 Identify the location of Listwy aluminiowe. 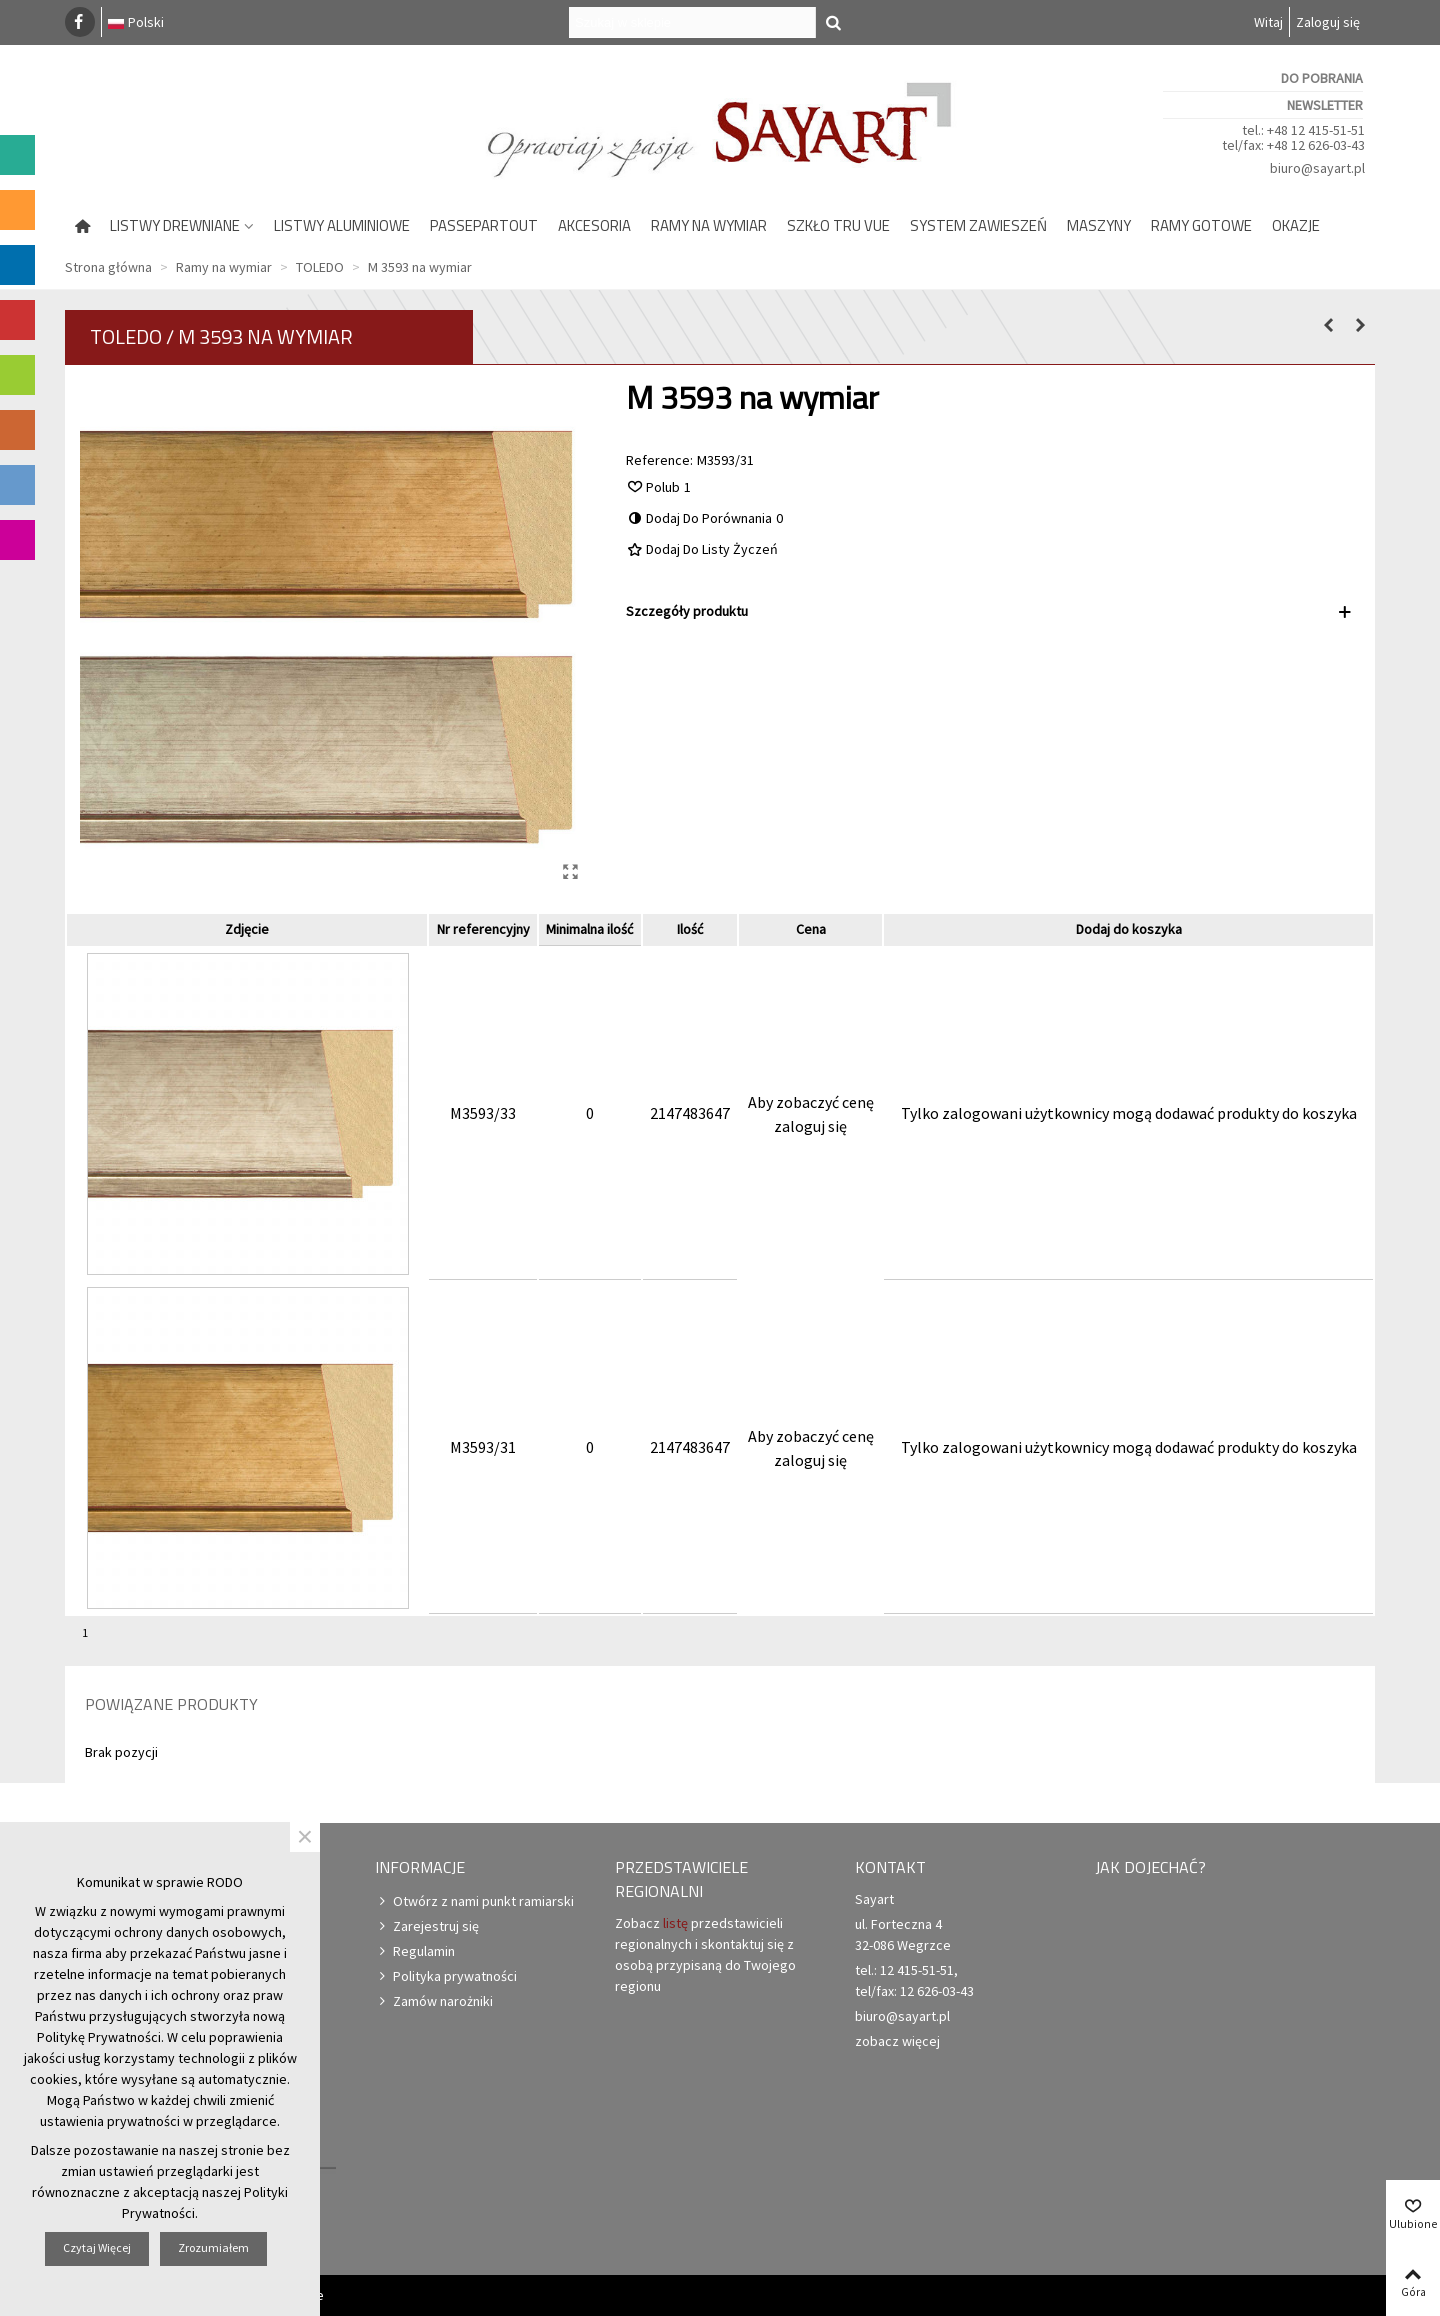
(342, 225).